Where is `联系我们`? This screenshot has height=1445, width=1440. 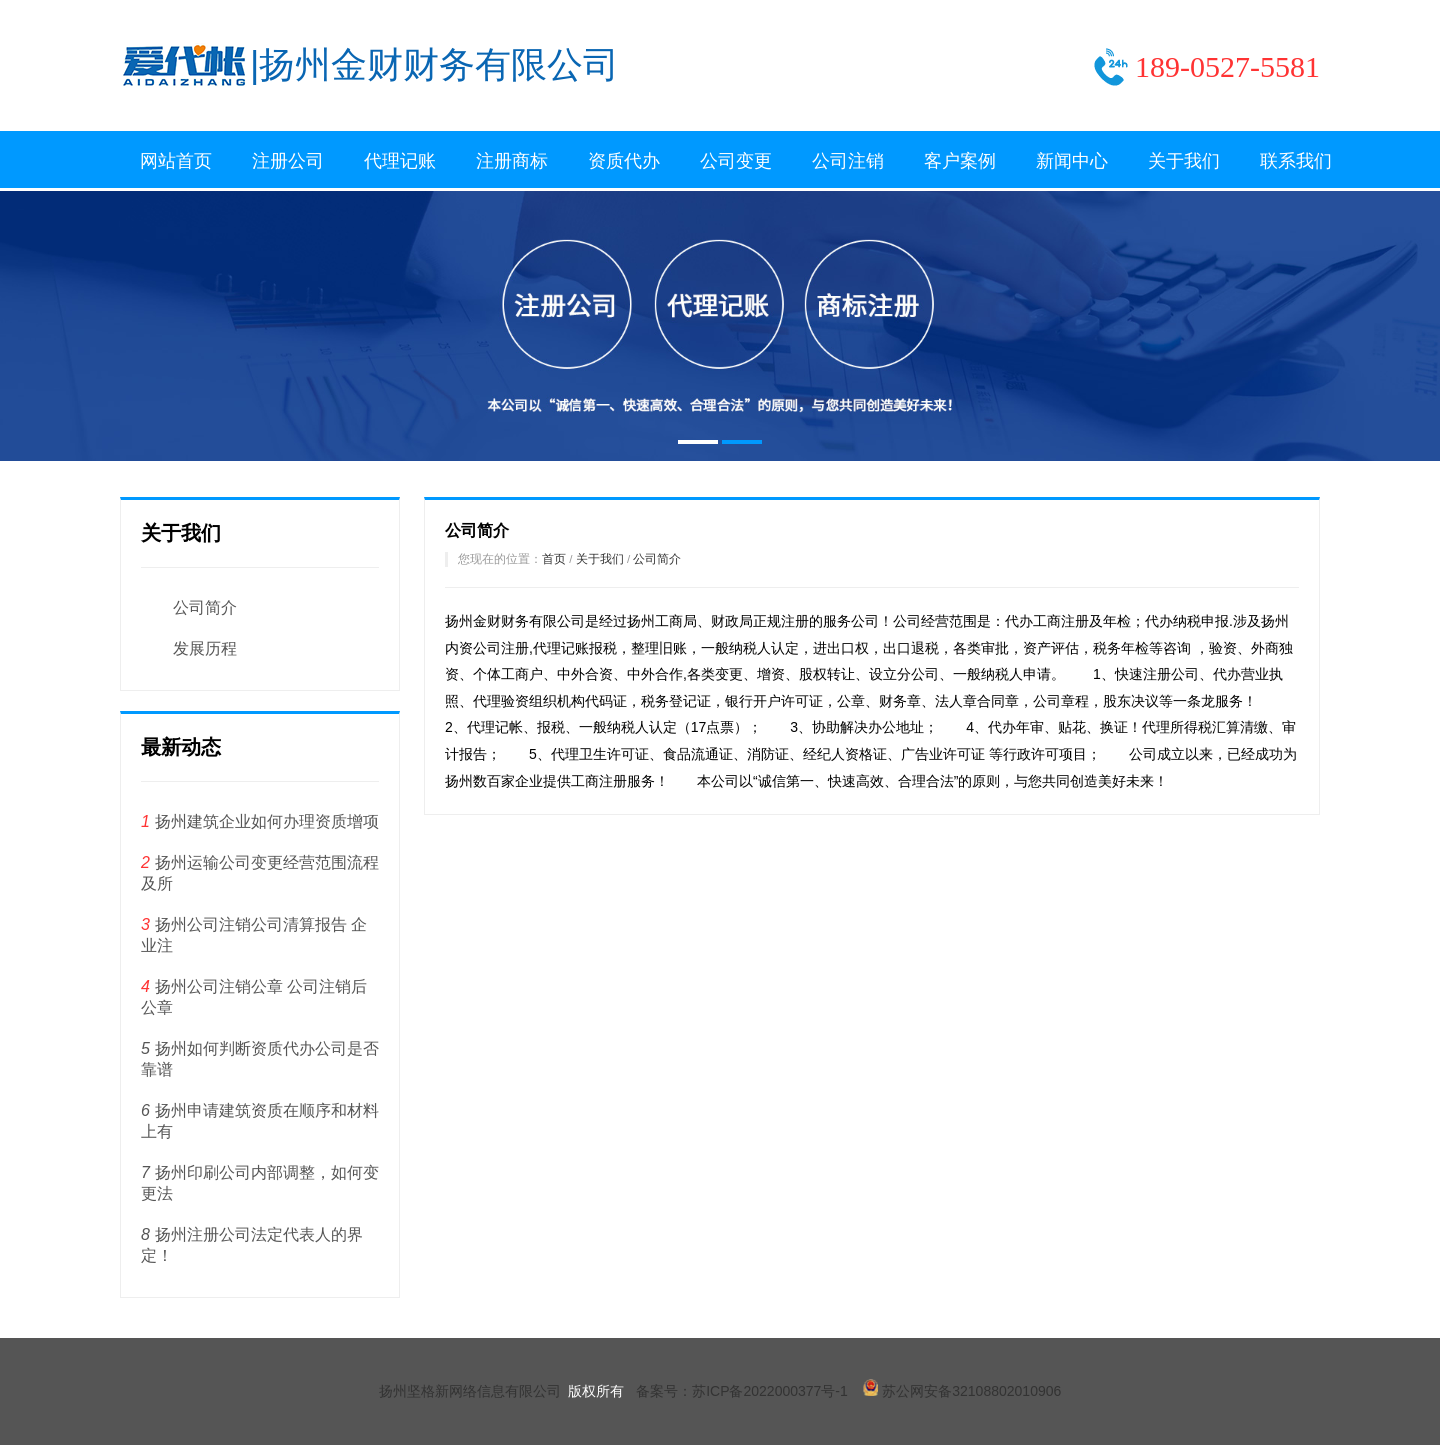 联系我们 is located at coordinates (1296, 161).